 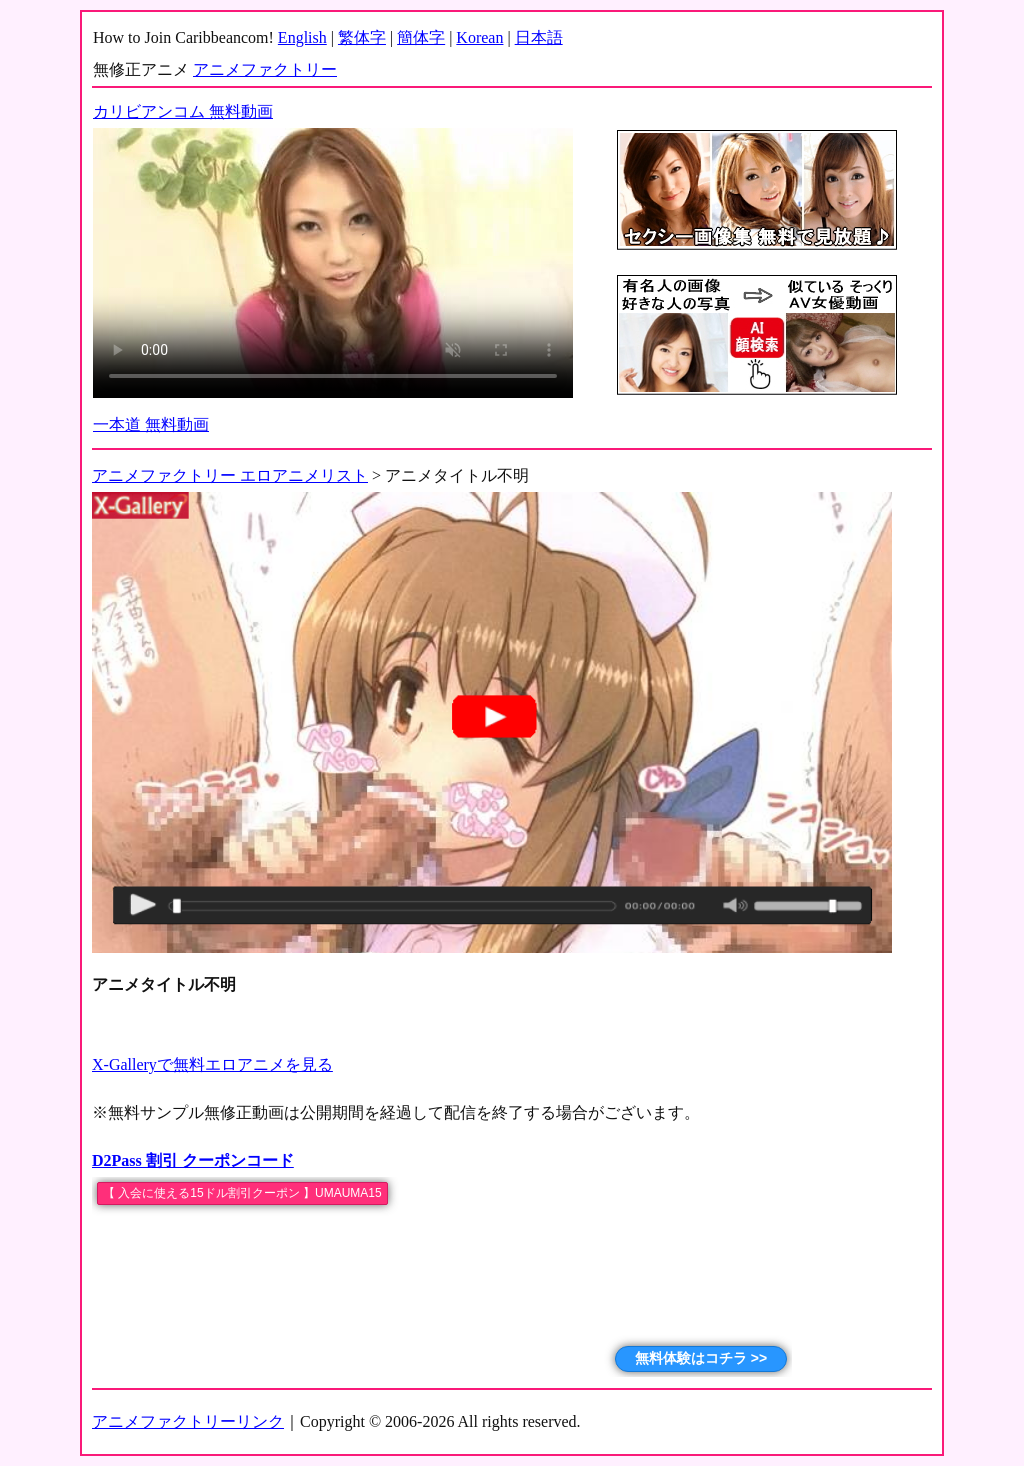 What do you see at coordinates (188, 1421) in the screenshot?
I see `アニメファクトリーリンク` at bounding box center [188, 1421].